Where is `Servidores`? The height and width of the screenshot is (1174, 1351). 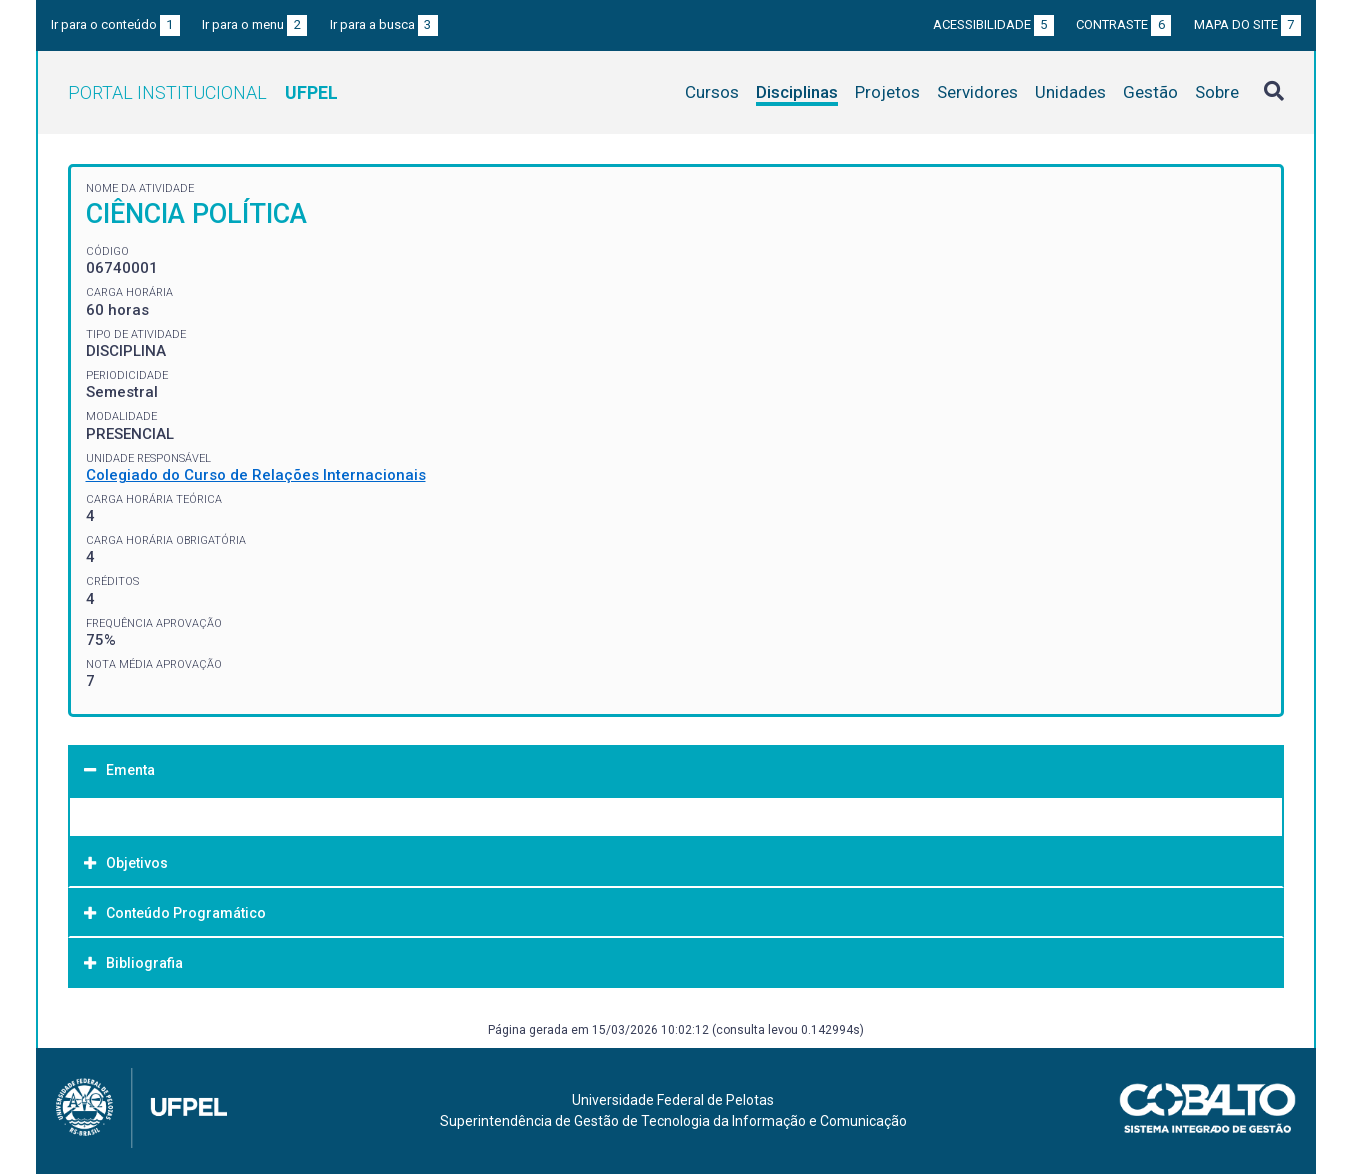 Servidores is located at coordinates (977, 92).